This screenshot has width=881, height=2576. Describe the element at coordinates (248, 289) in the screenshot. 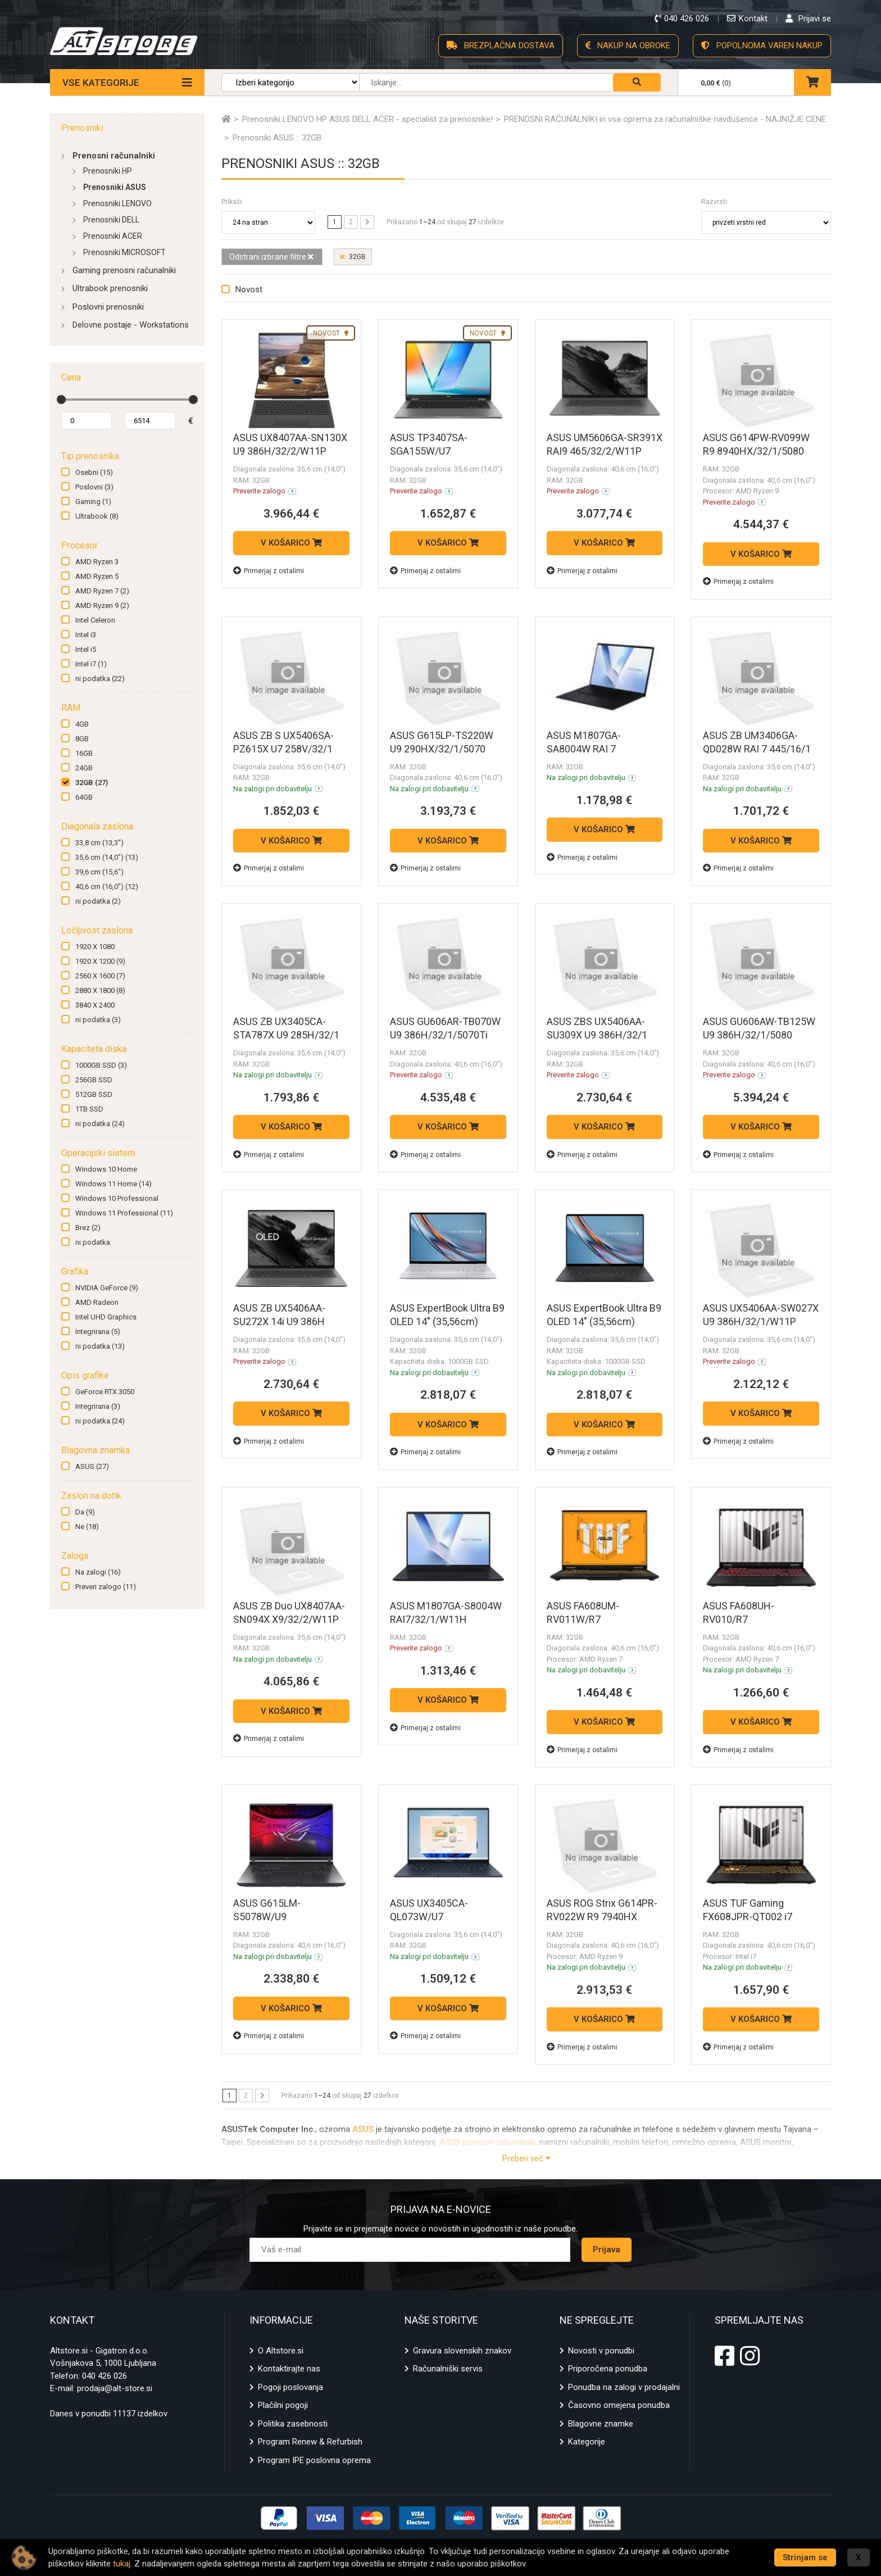

I see `Novost` at that location.